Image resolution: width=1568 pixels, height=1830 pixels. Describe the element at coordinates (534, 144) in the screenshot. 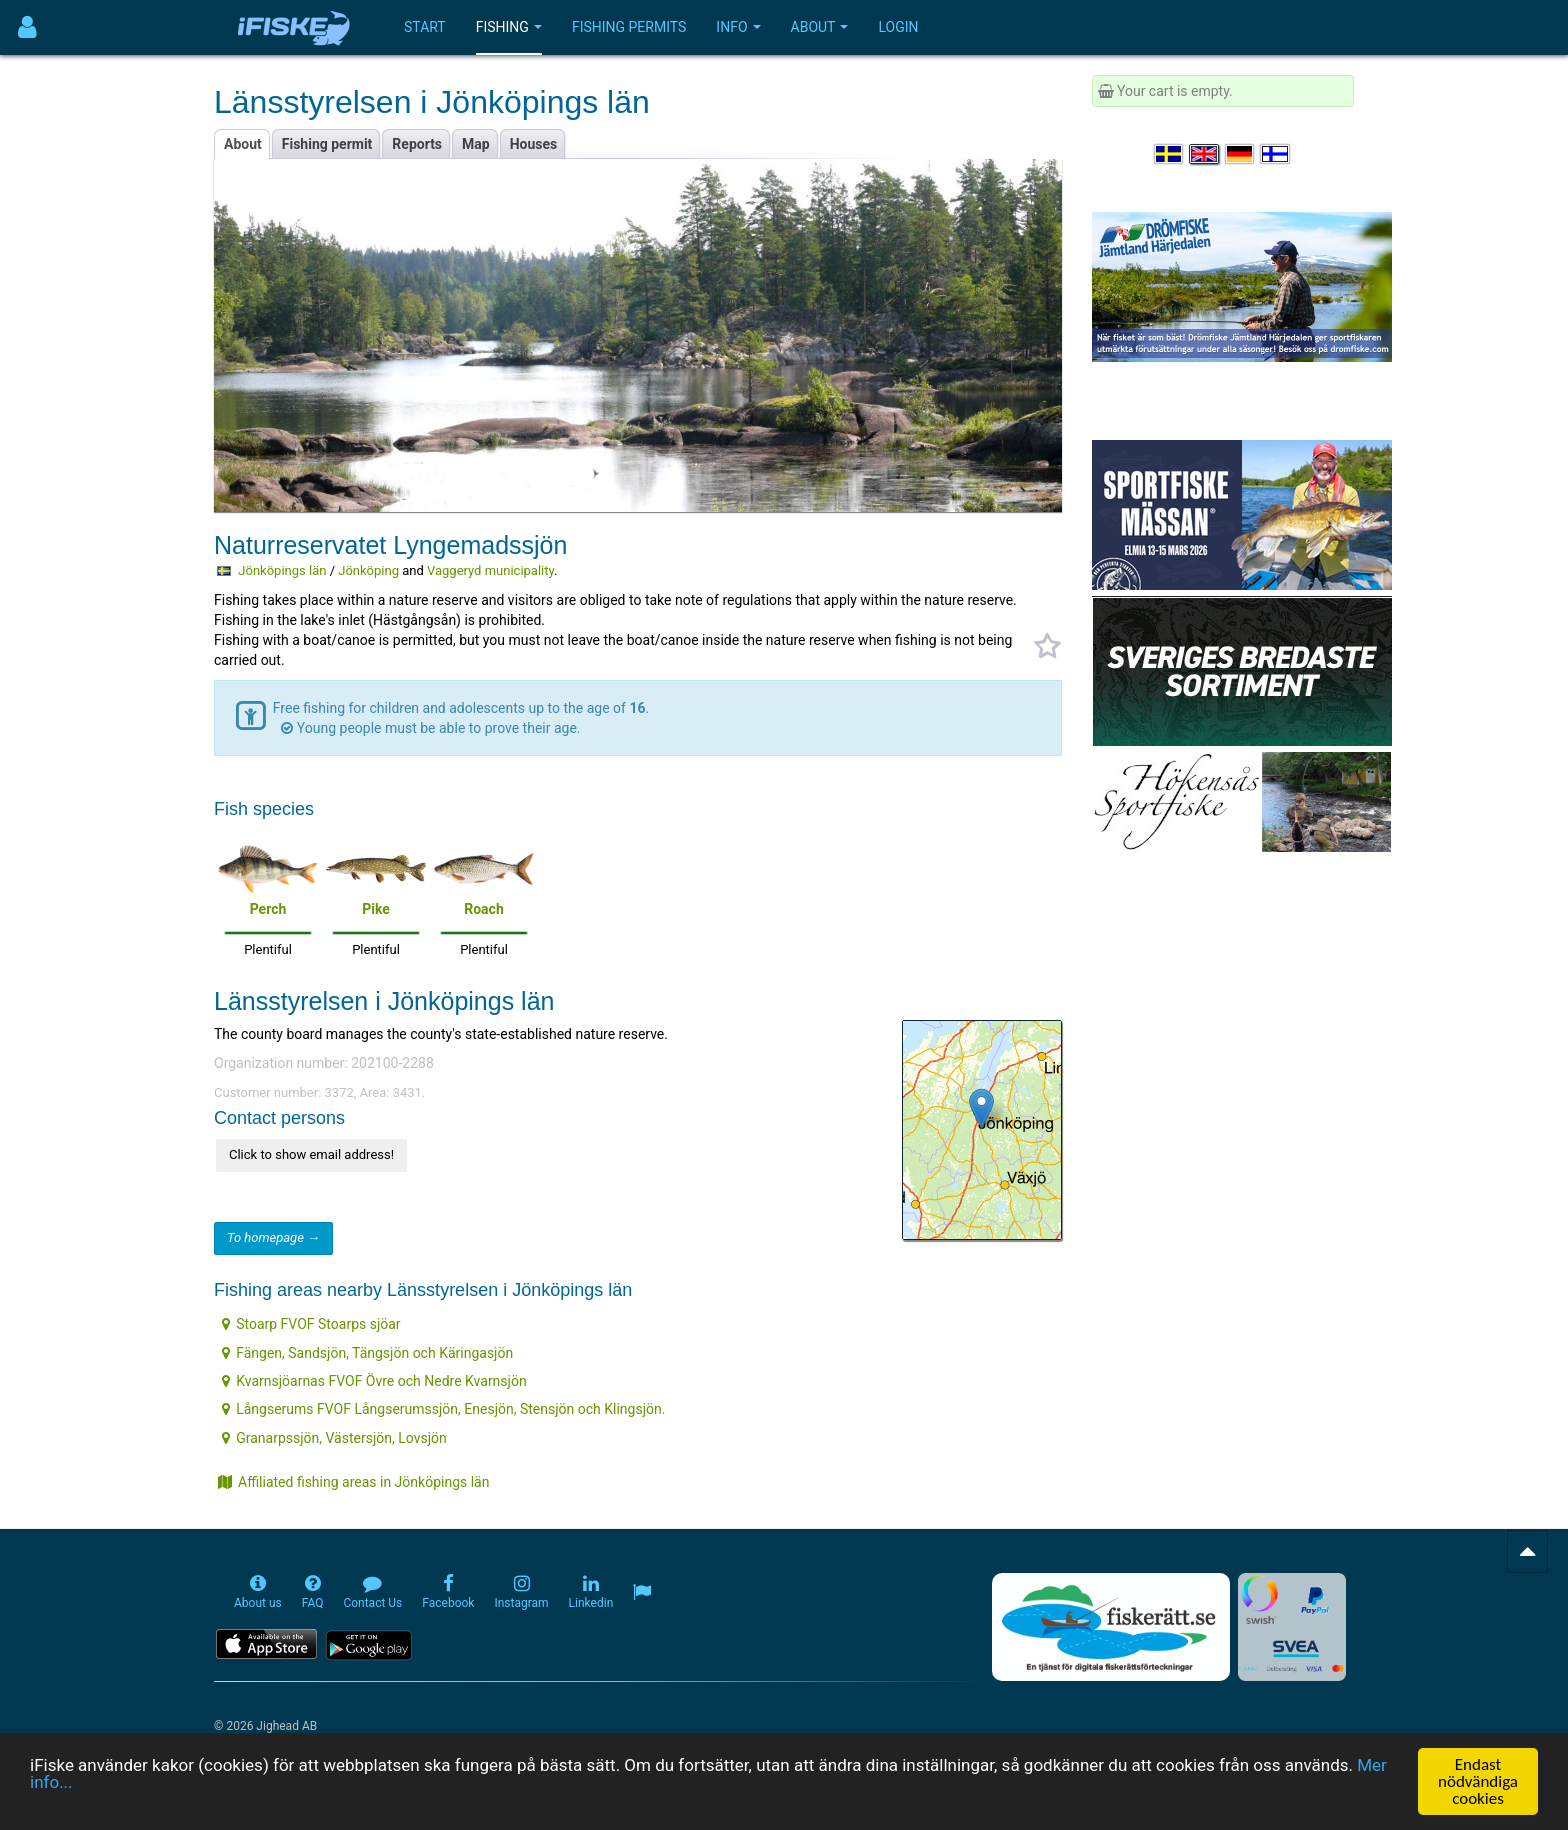

I see `Houses` at that location.